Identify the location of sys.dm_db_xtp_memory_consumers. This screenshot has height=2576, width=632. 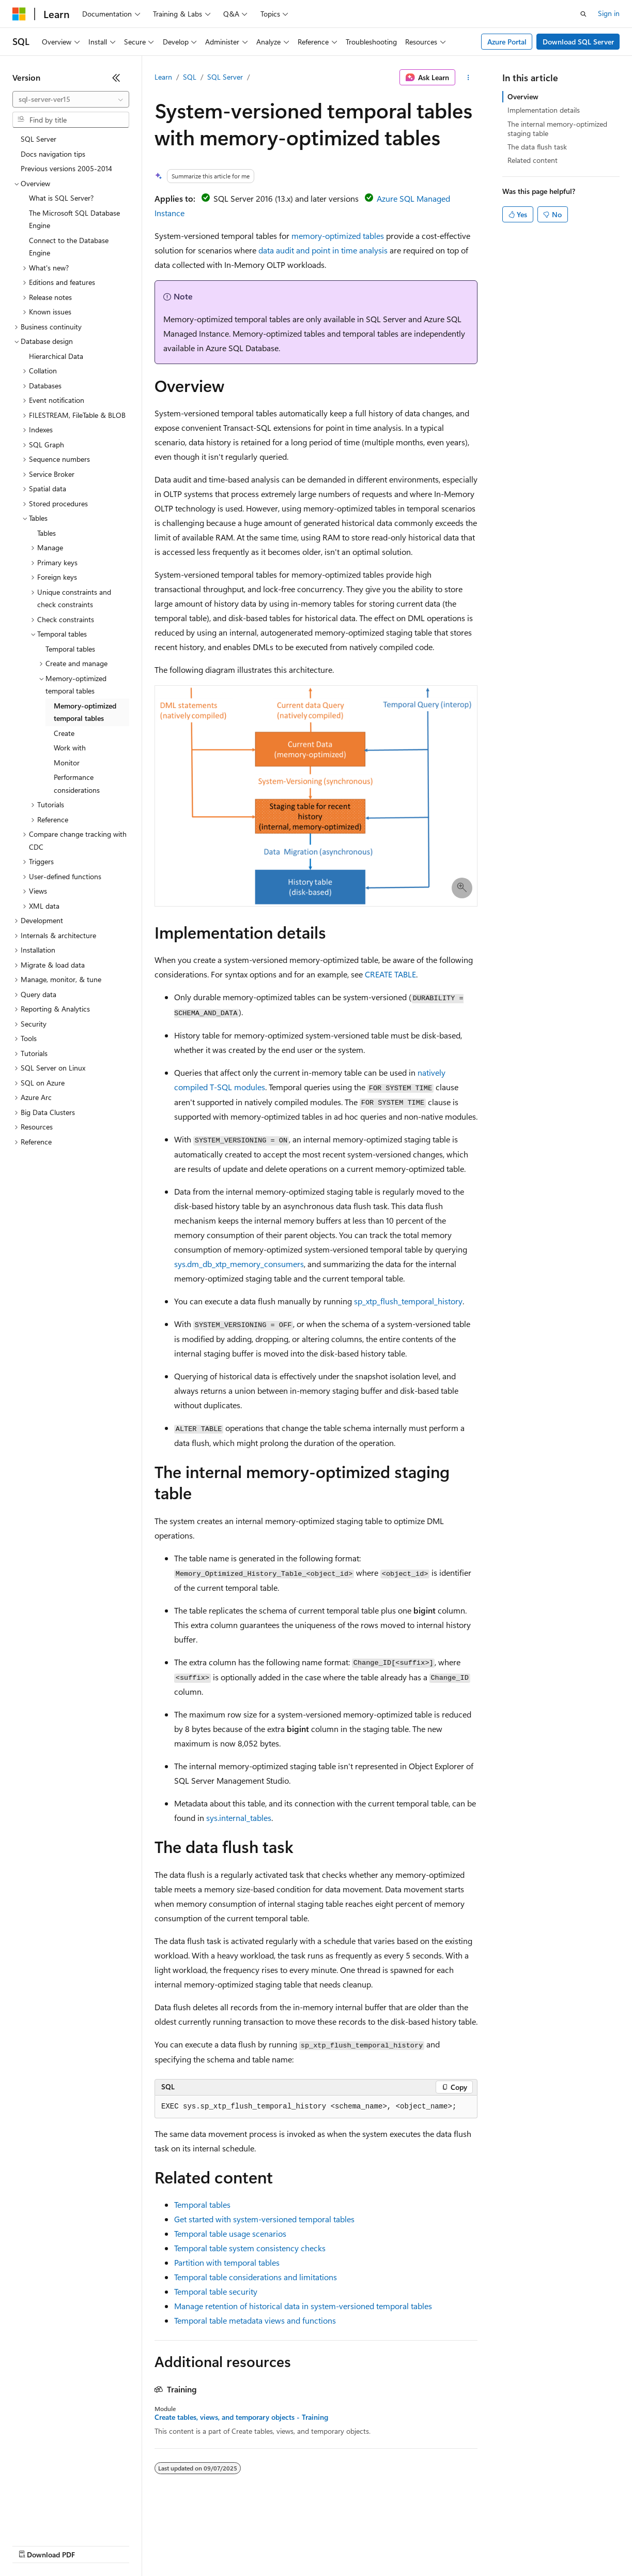
(239, 1263).